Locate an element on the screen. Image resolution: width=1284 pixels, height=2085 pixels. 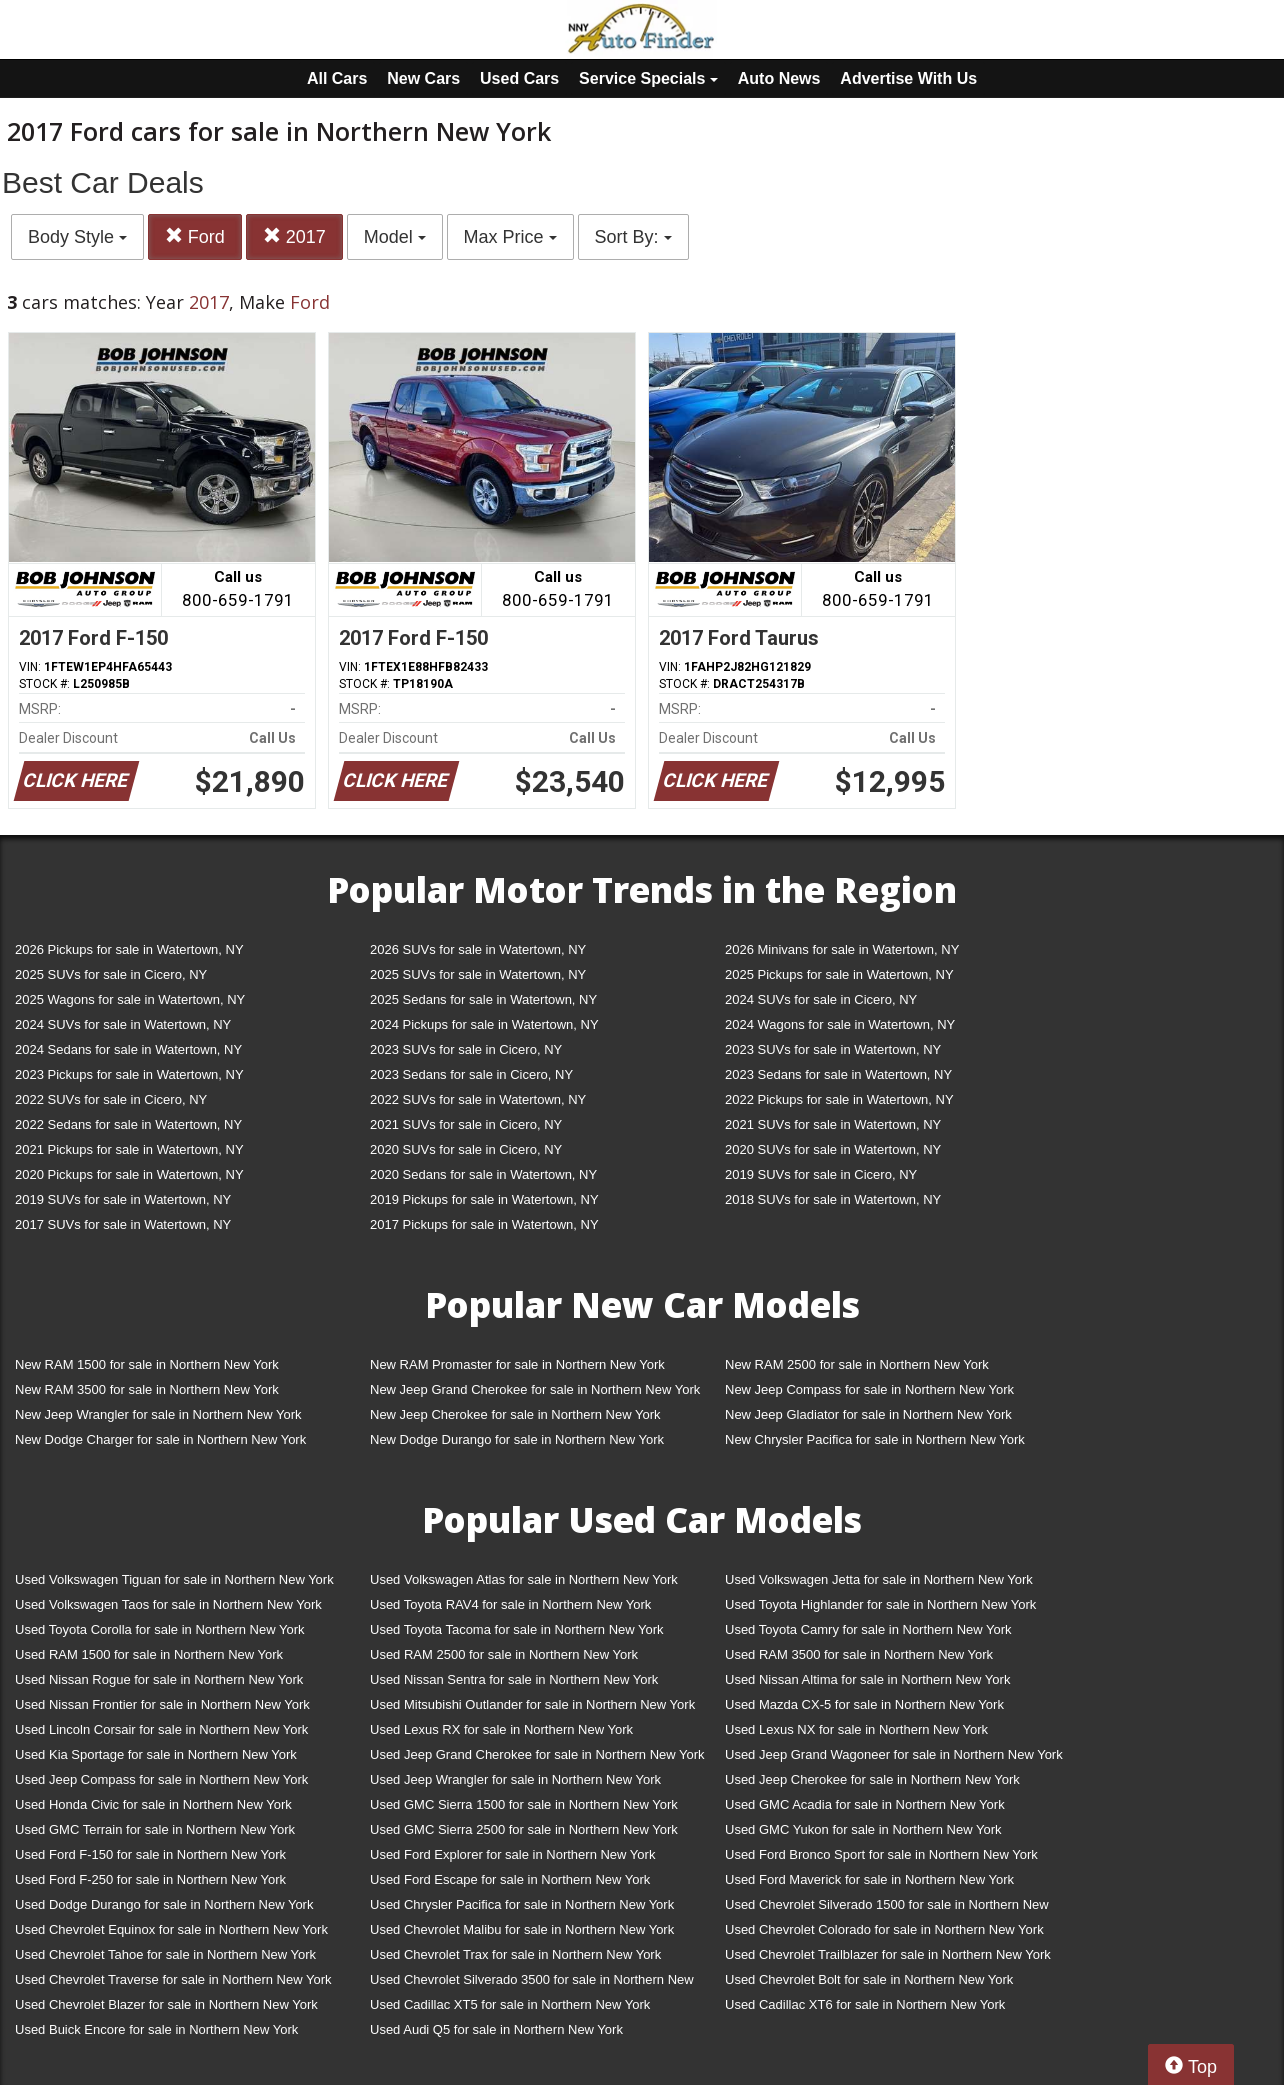
Service Specials is located at coordinates (648, 78).